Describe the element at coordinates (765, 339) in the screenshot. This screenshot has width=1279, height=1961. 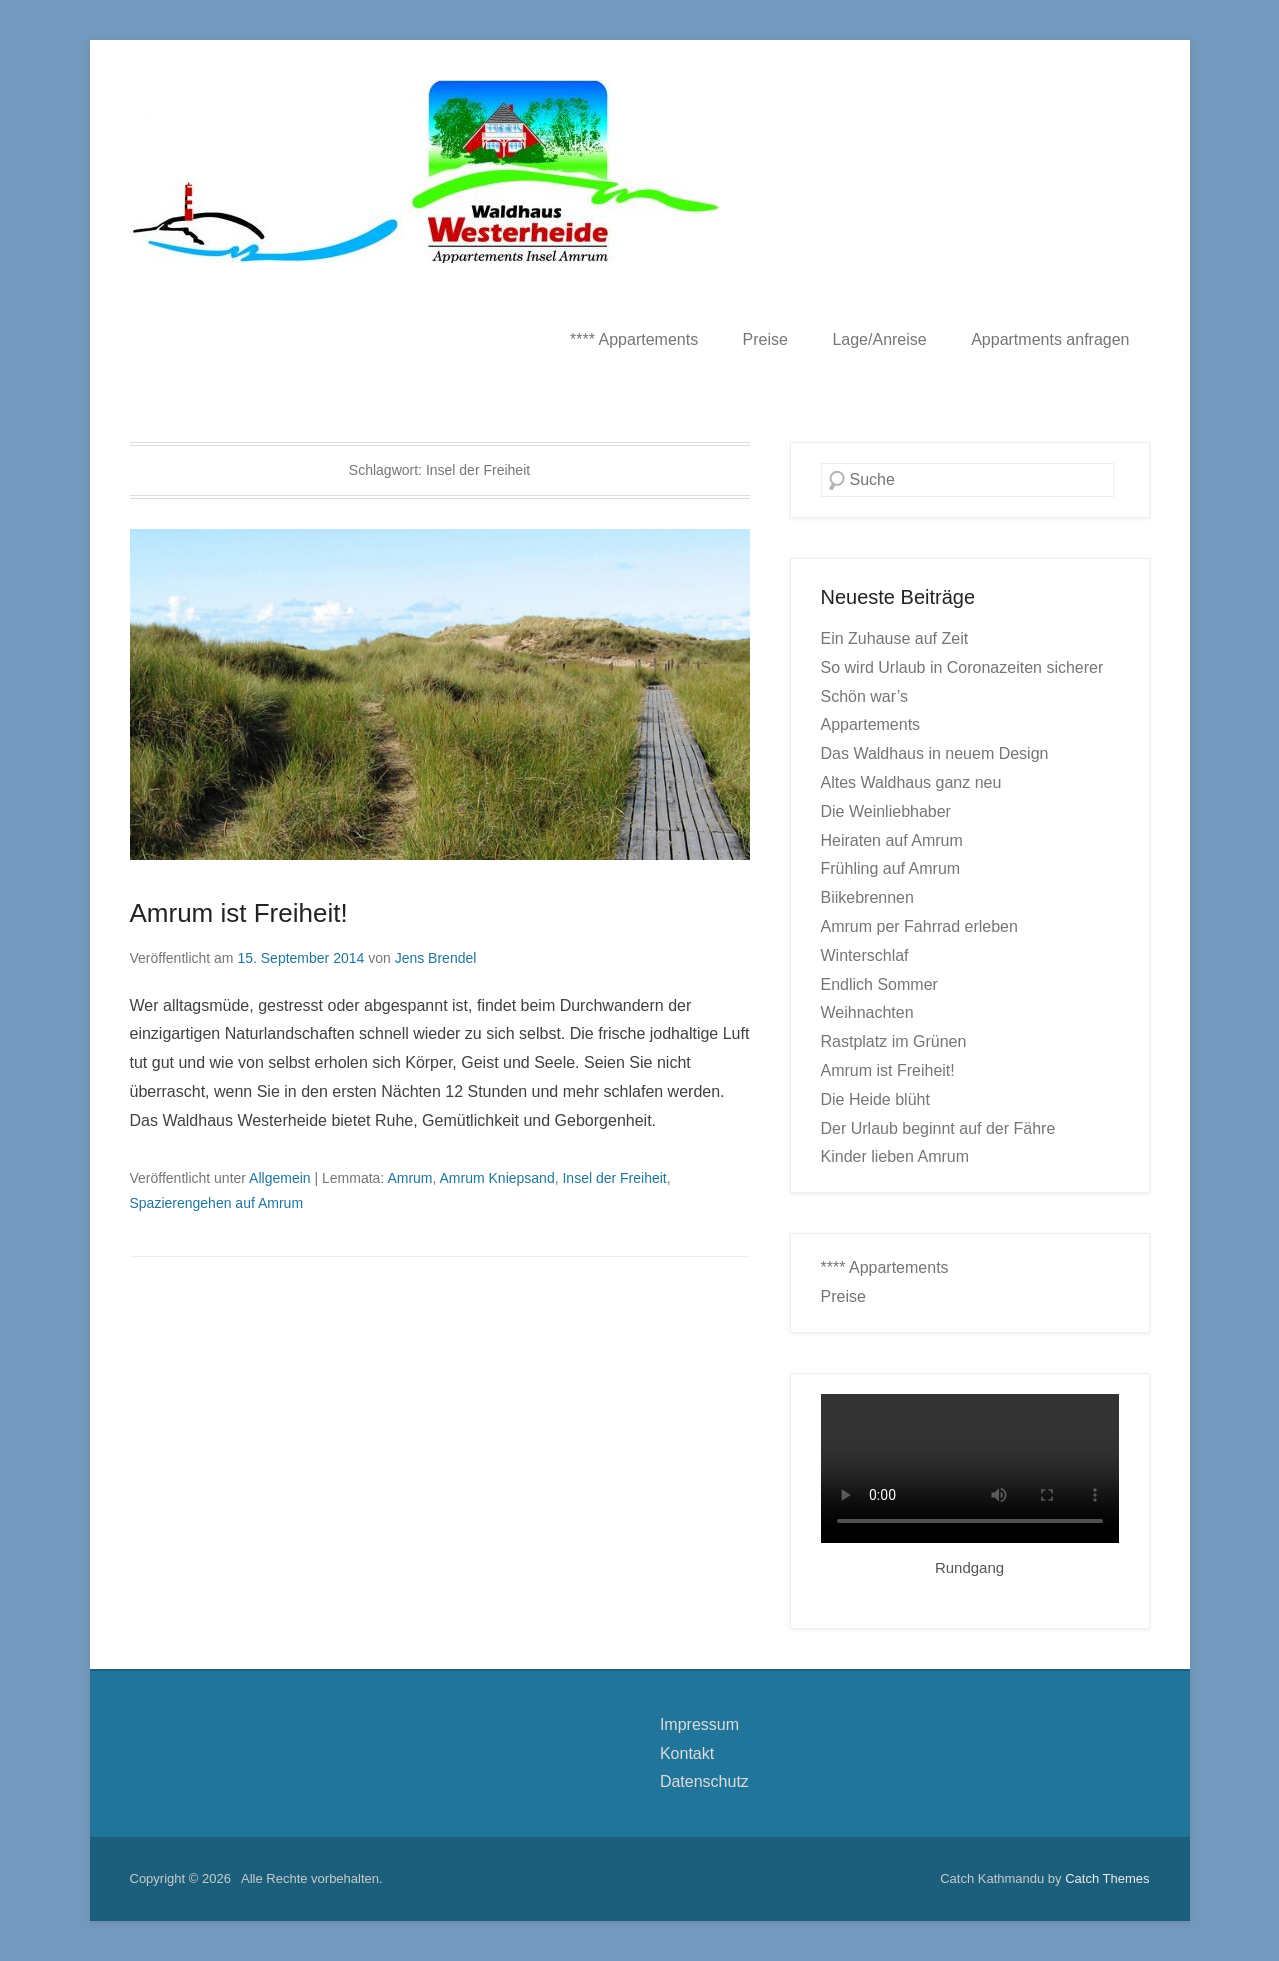
I see `Preise` at that location.